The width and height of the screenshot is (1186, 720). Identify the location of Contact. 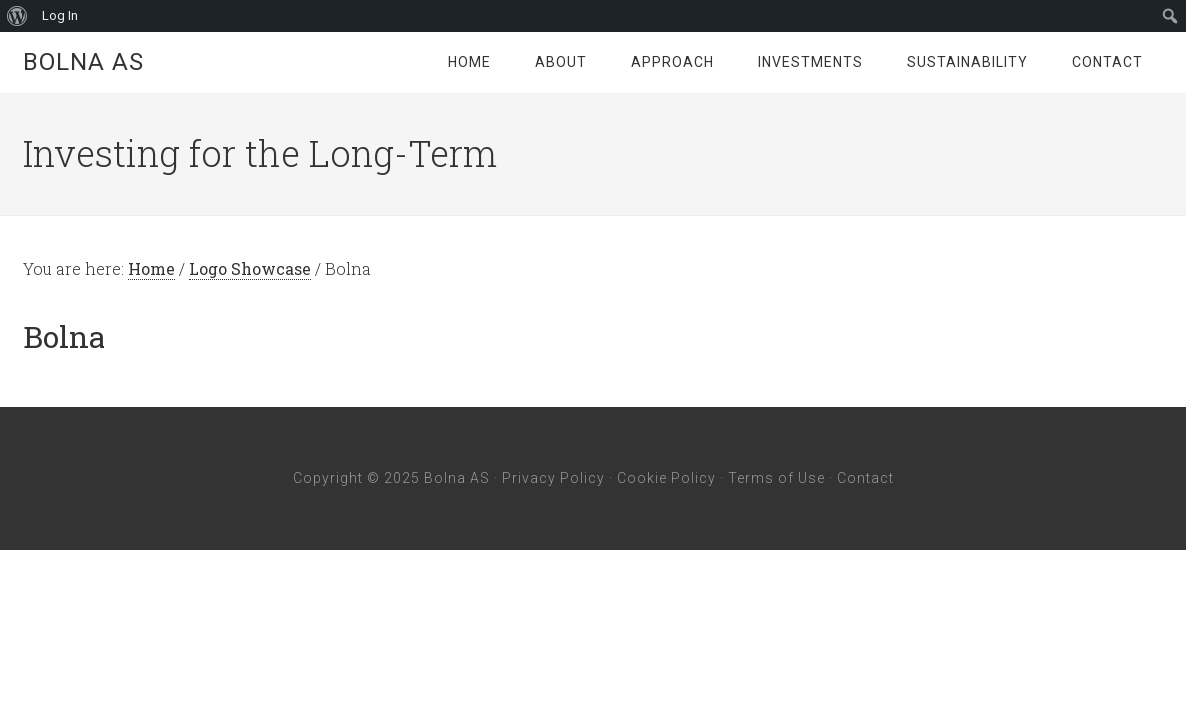
(865, 478).